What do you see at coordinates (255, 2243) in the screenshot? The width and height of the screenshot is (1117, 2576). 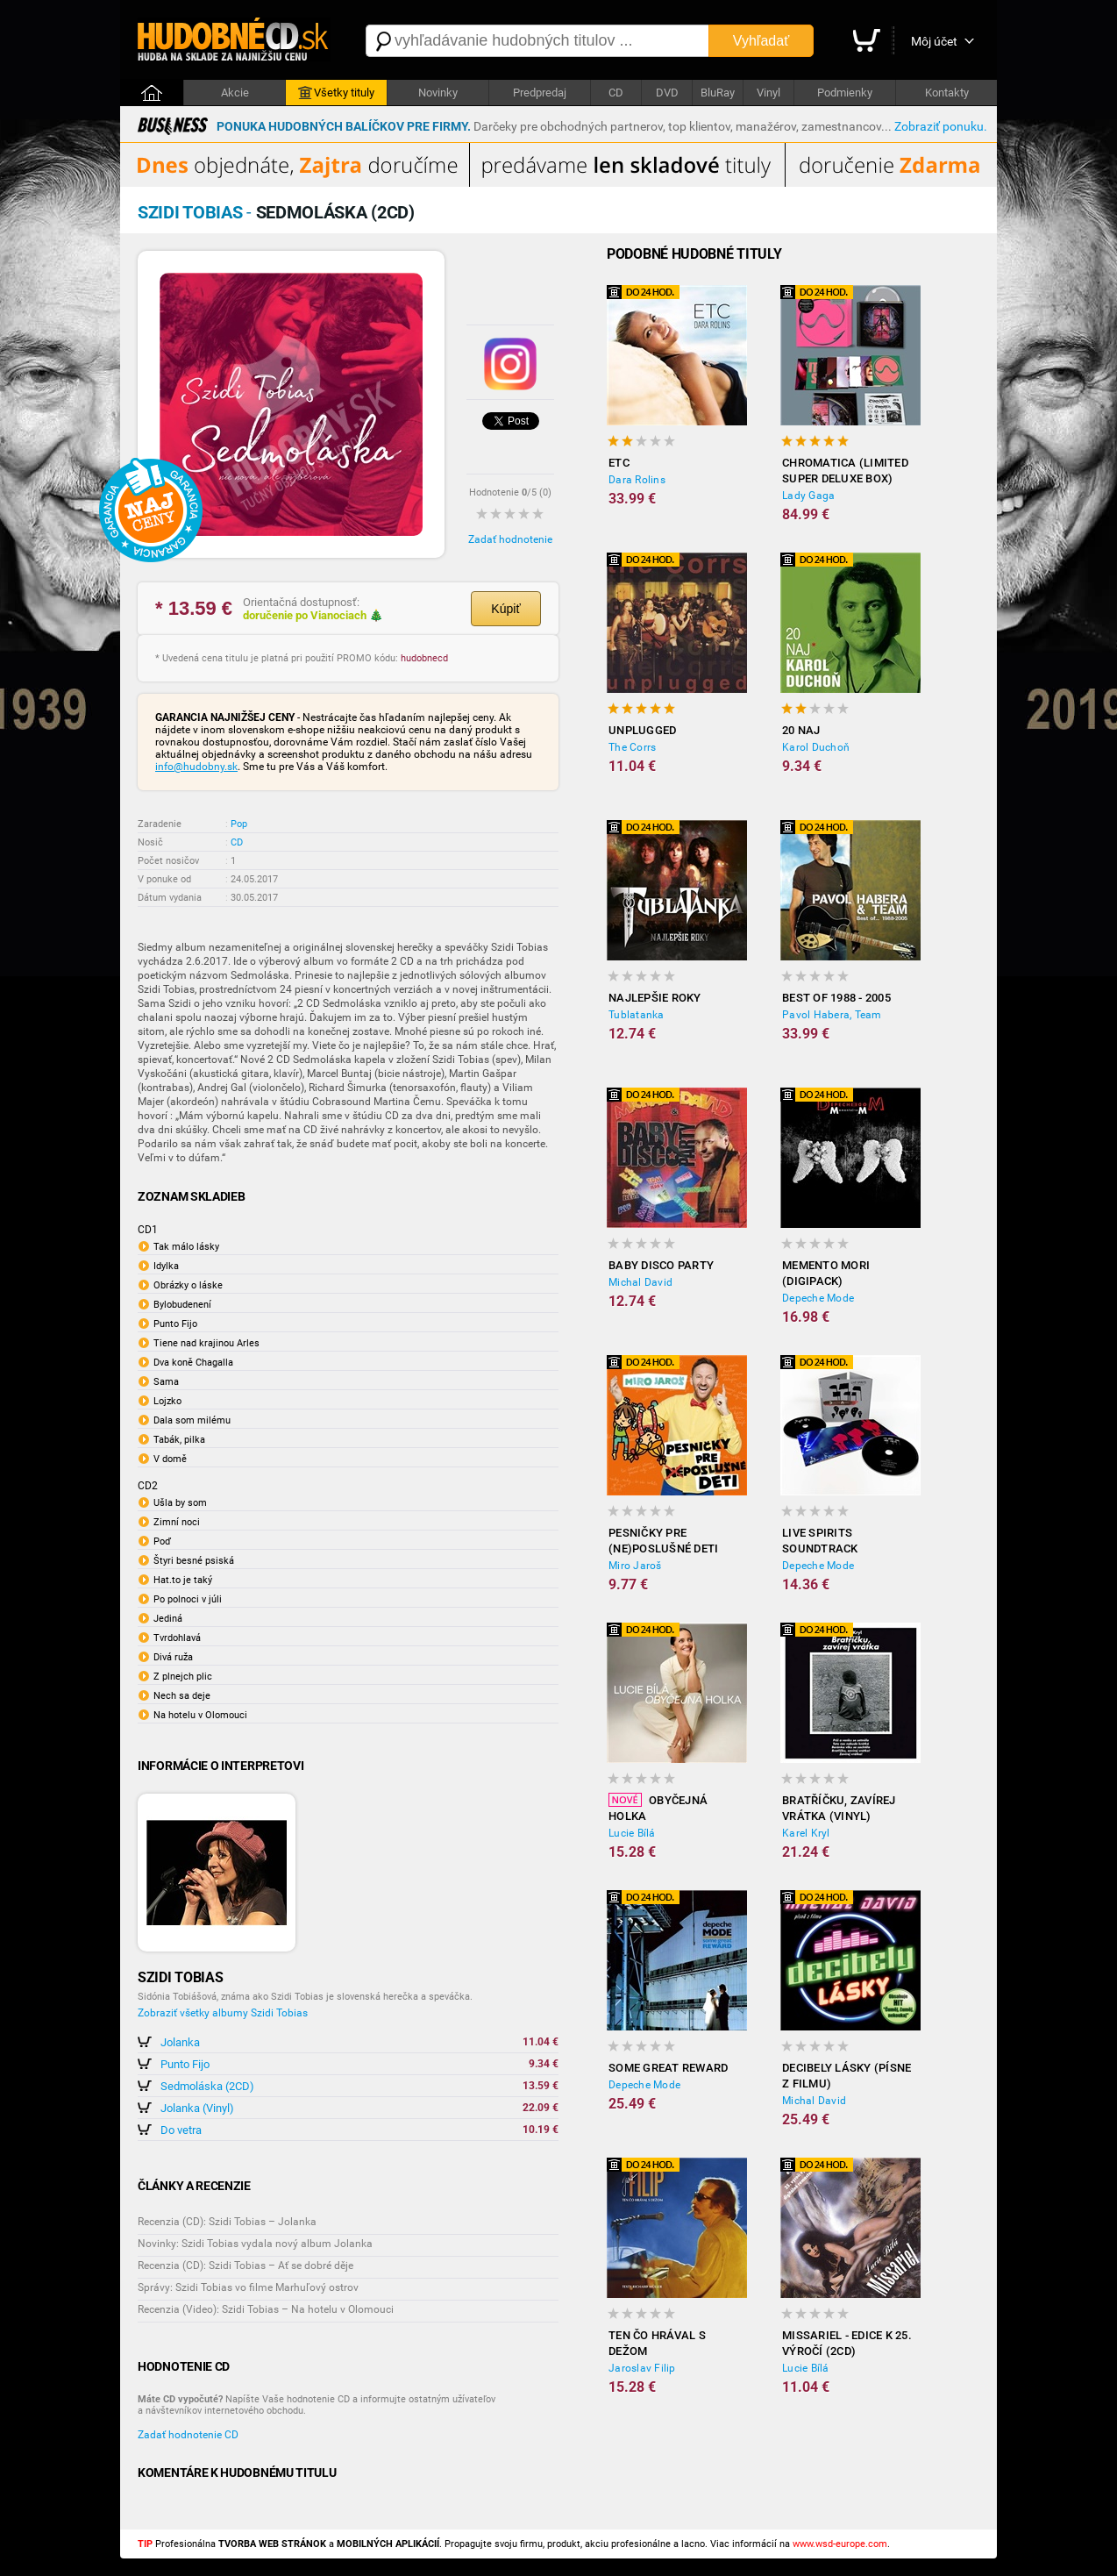 I see `Novinky: Szidi Tobias vydala nový album Jolanka` at bounding box center [255, 2243].